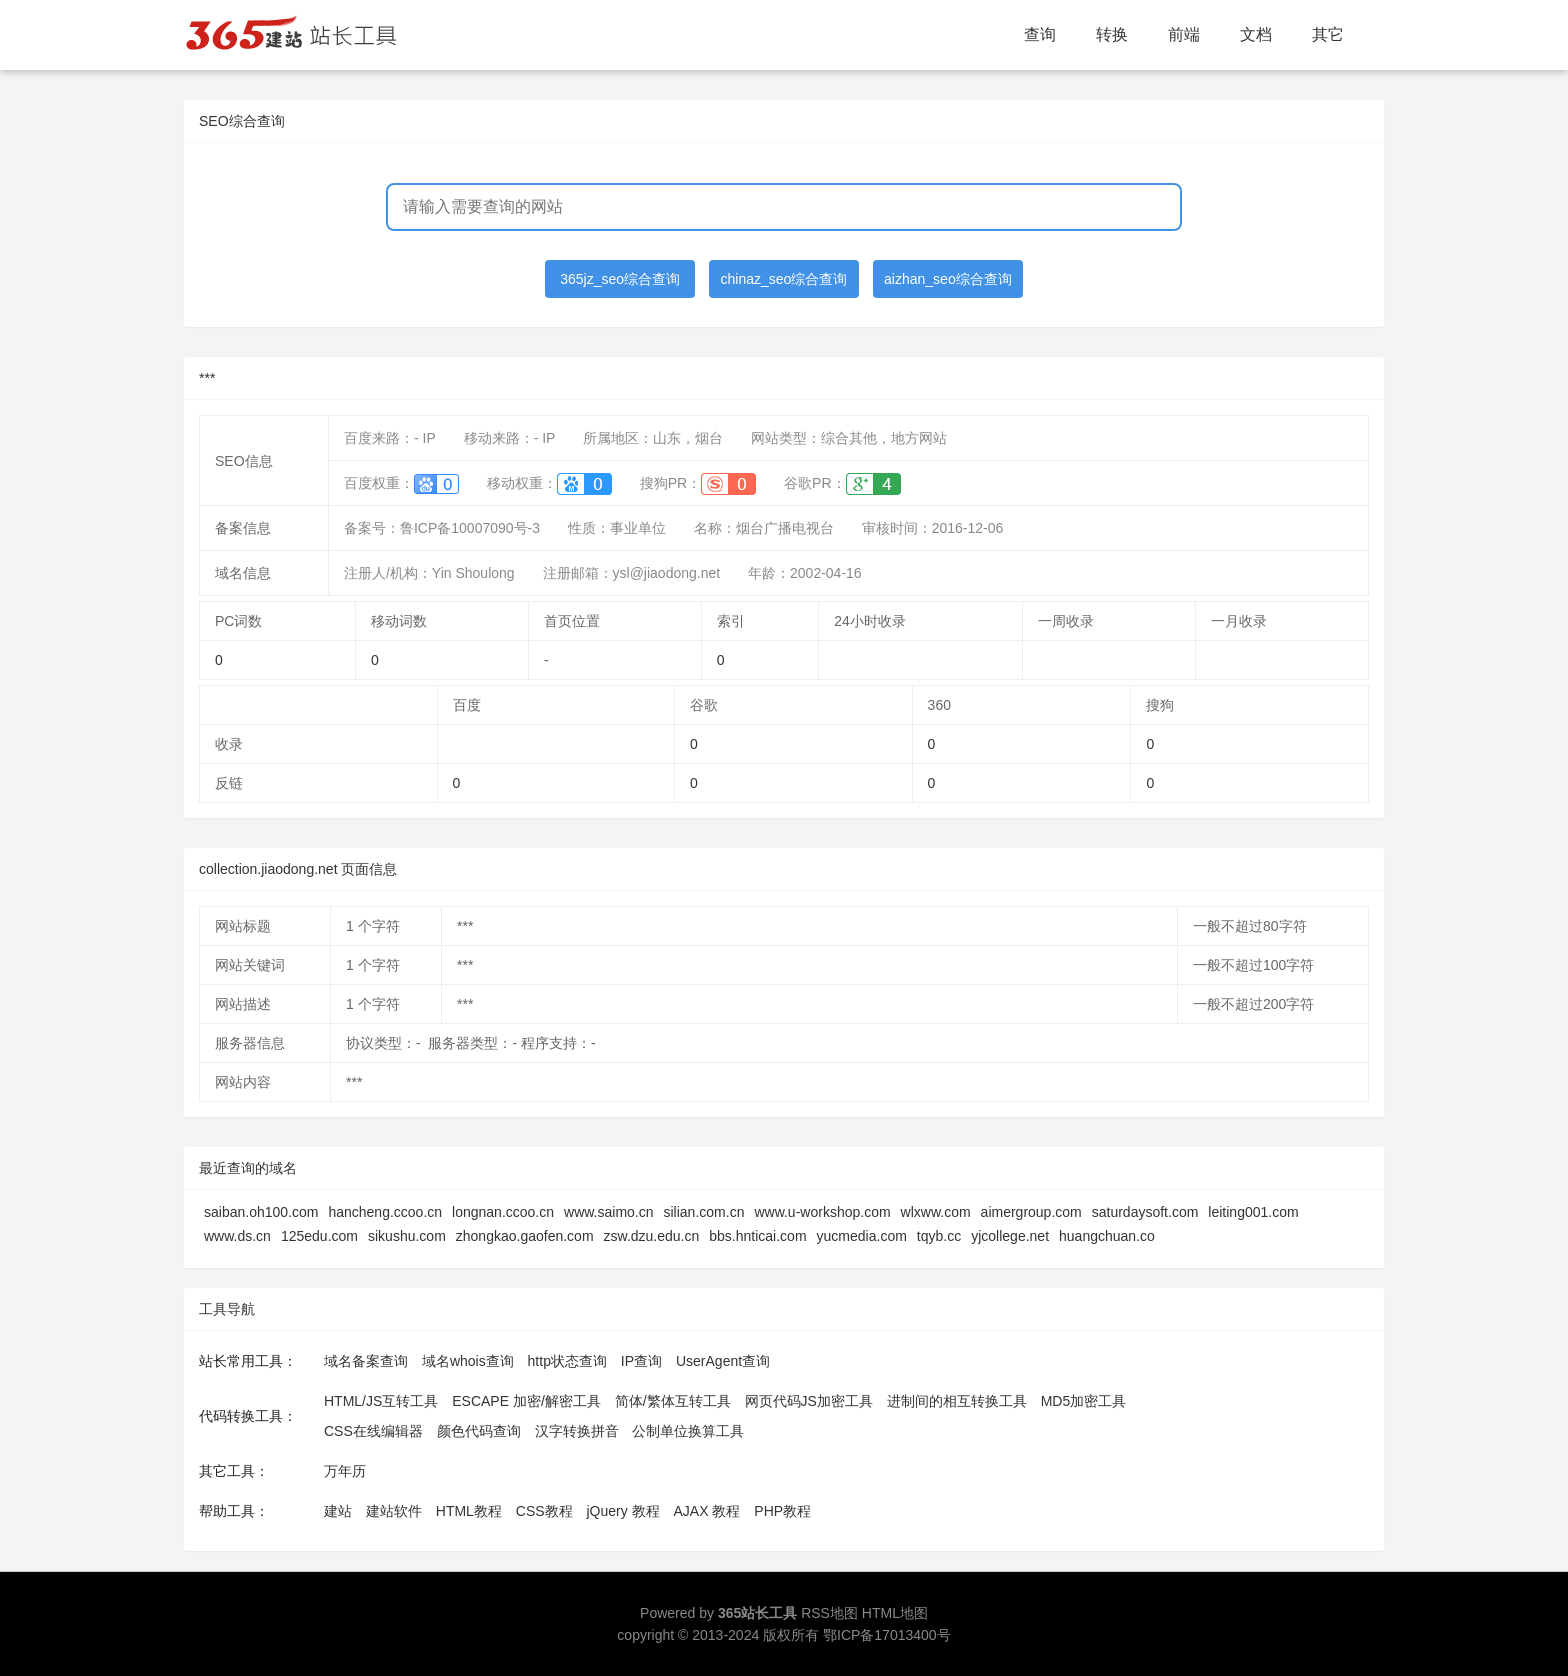 The image size is (1568, 1676). Describe the element at coordinates (366, 1361) in the screenshot. I see `域名备案查询` at that location.